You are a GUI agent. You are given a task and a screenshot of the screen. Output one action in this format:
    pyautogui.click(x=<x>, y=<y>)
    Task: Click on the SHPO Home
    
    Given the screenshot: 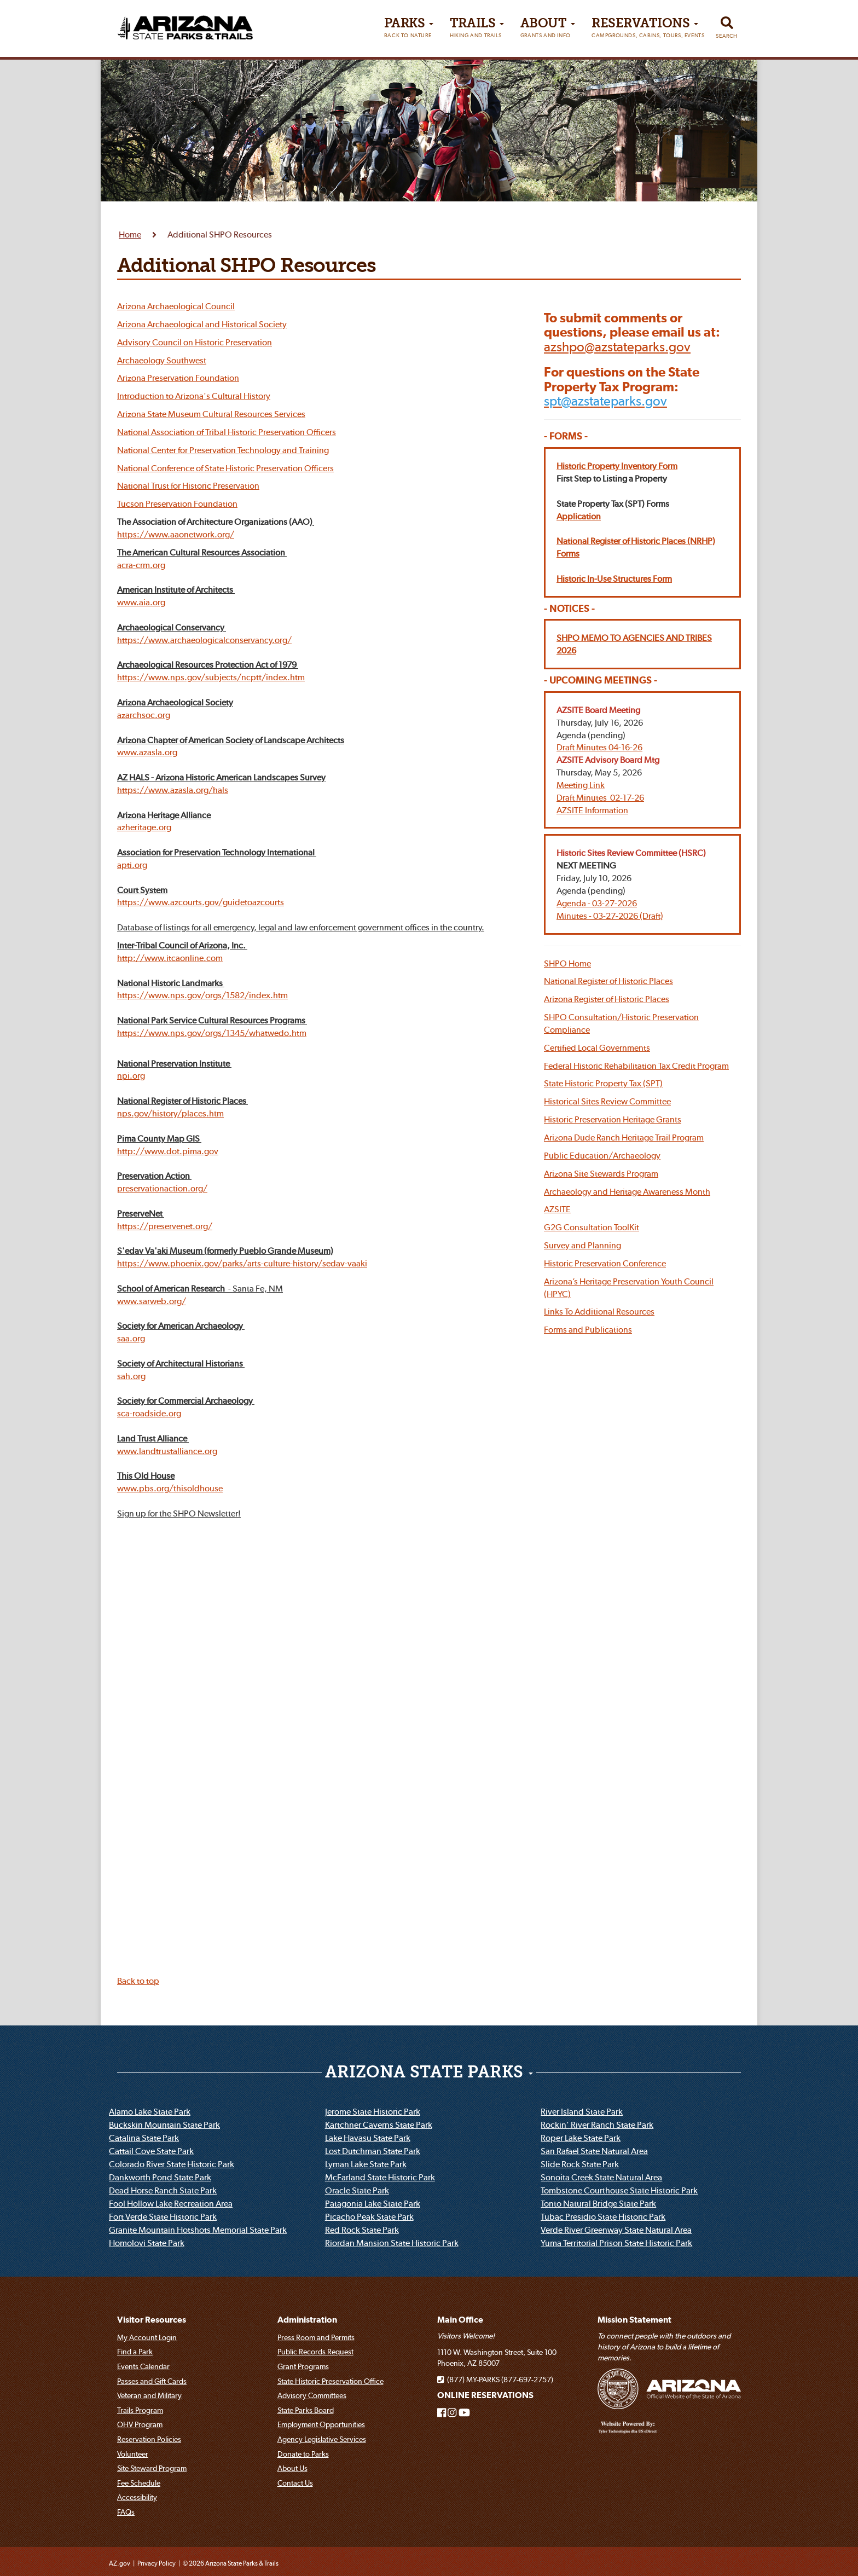 What is the action you would take?
    pyautogui.click(x=567, y=963)
    